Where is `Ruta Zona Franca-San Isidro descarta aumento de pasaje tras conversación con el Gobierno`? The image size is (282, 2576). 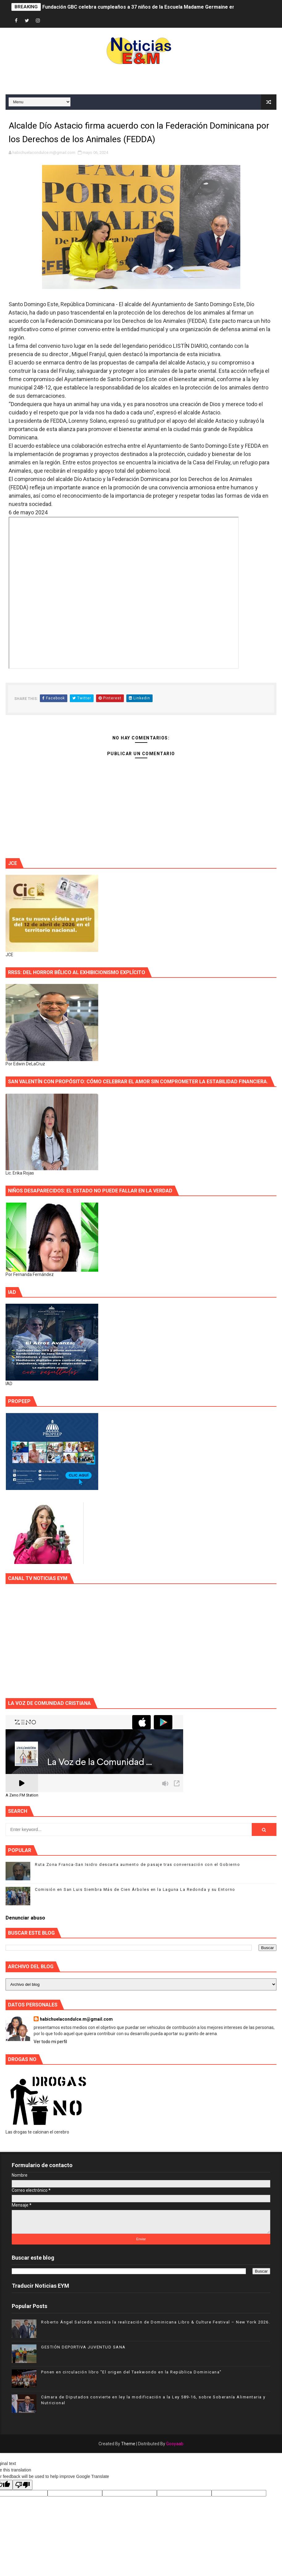
Ruta Zona Franca-San Isidro descarta aumento de pasaje tras conversación con el Gobierno is located at coordinates (137, 1864).